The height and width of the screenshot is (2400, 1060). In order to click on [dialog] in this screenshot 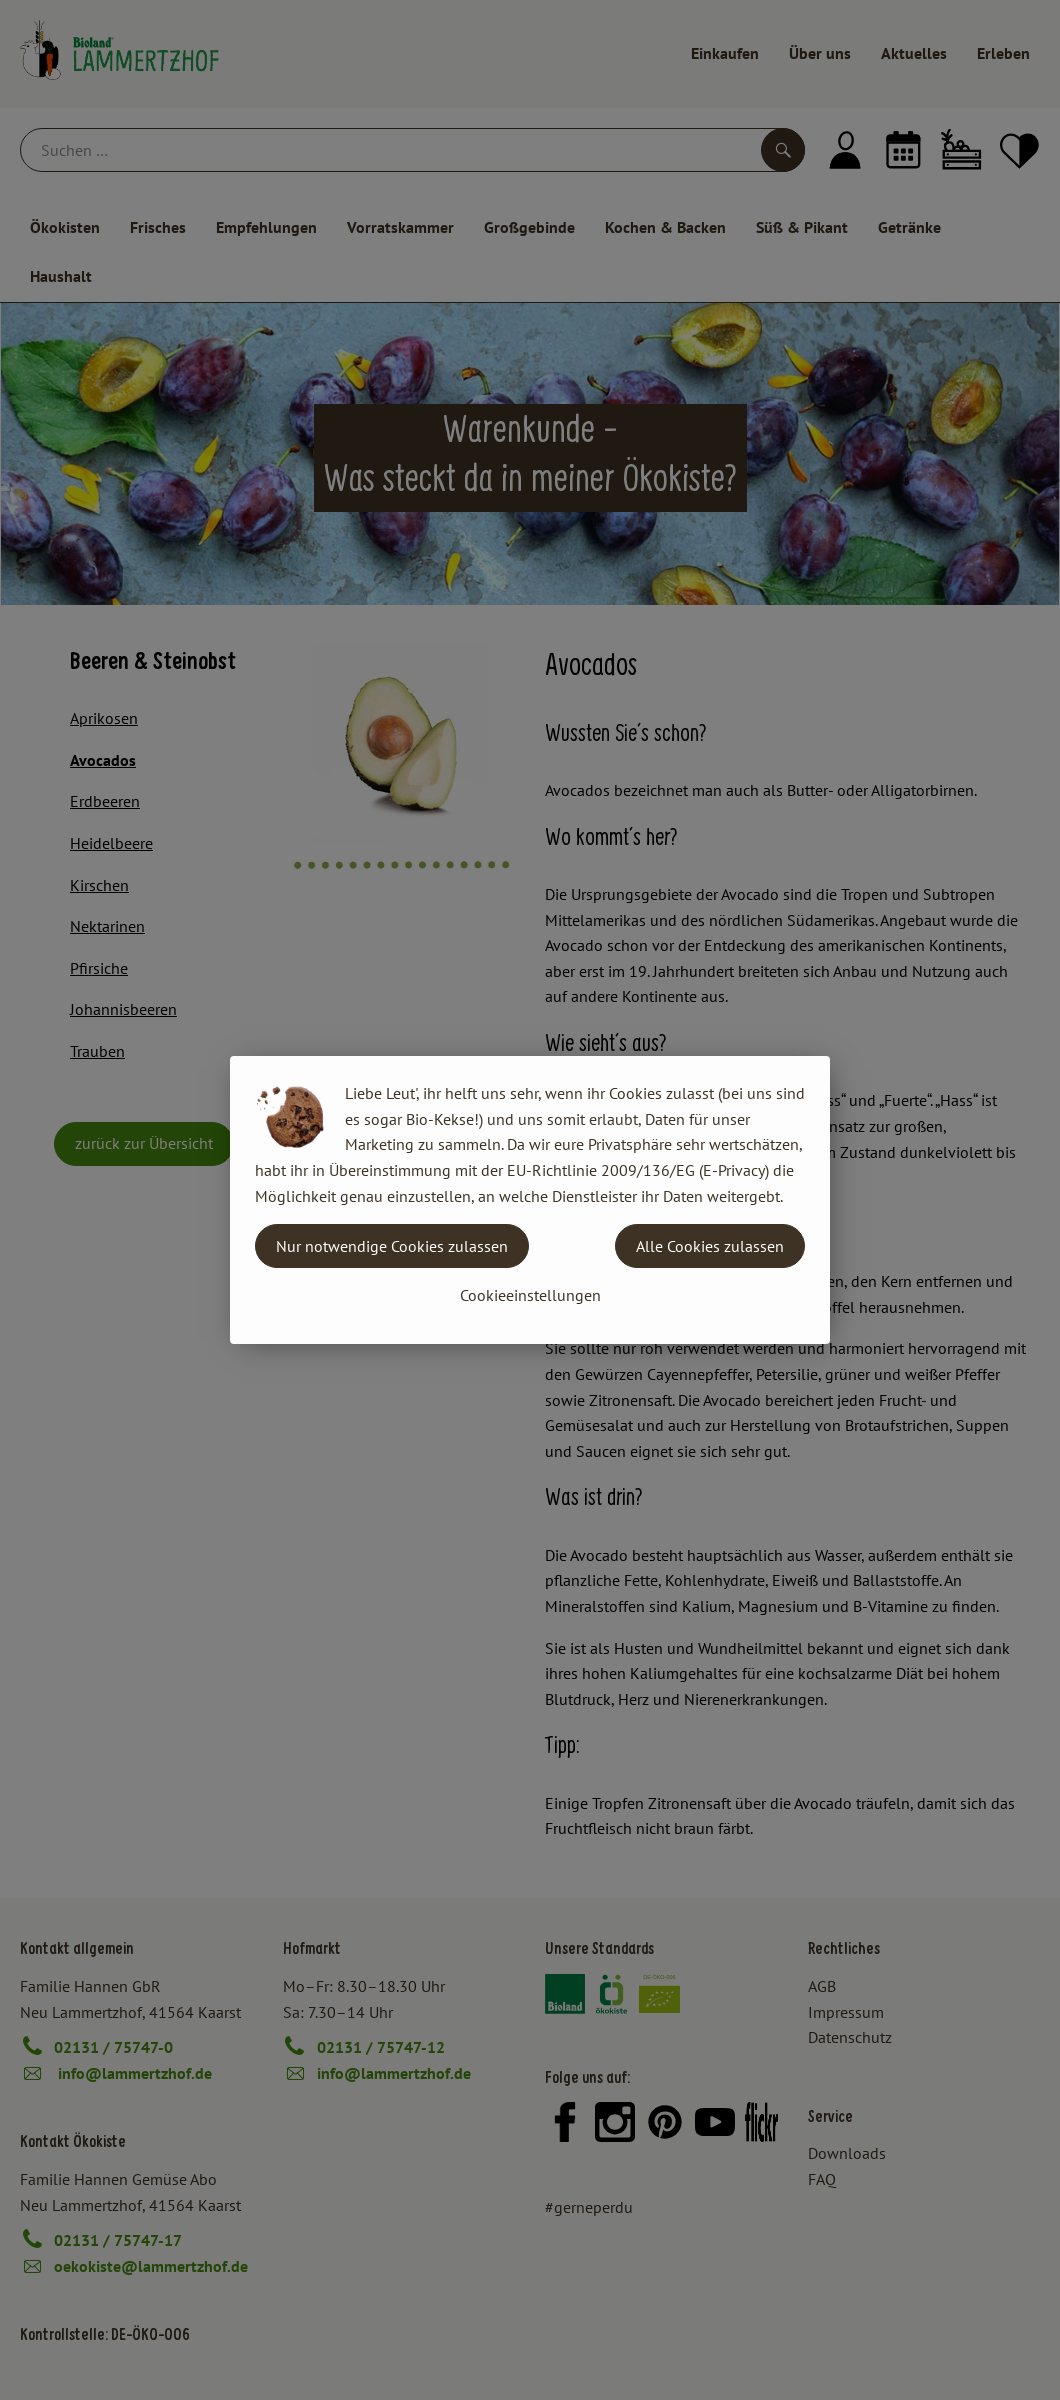, I will do `click(530, 1200)`.